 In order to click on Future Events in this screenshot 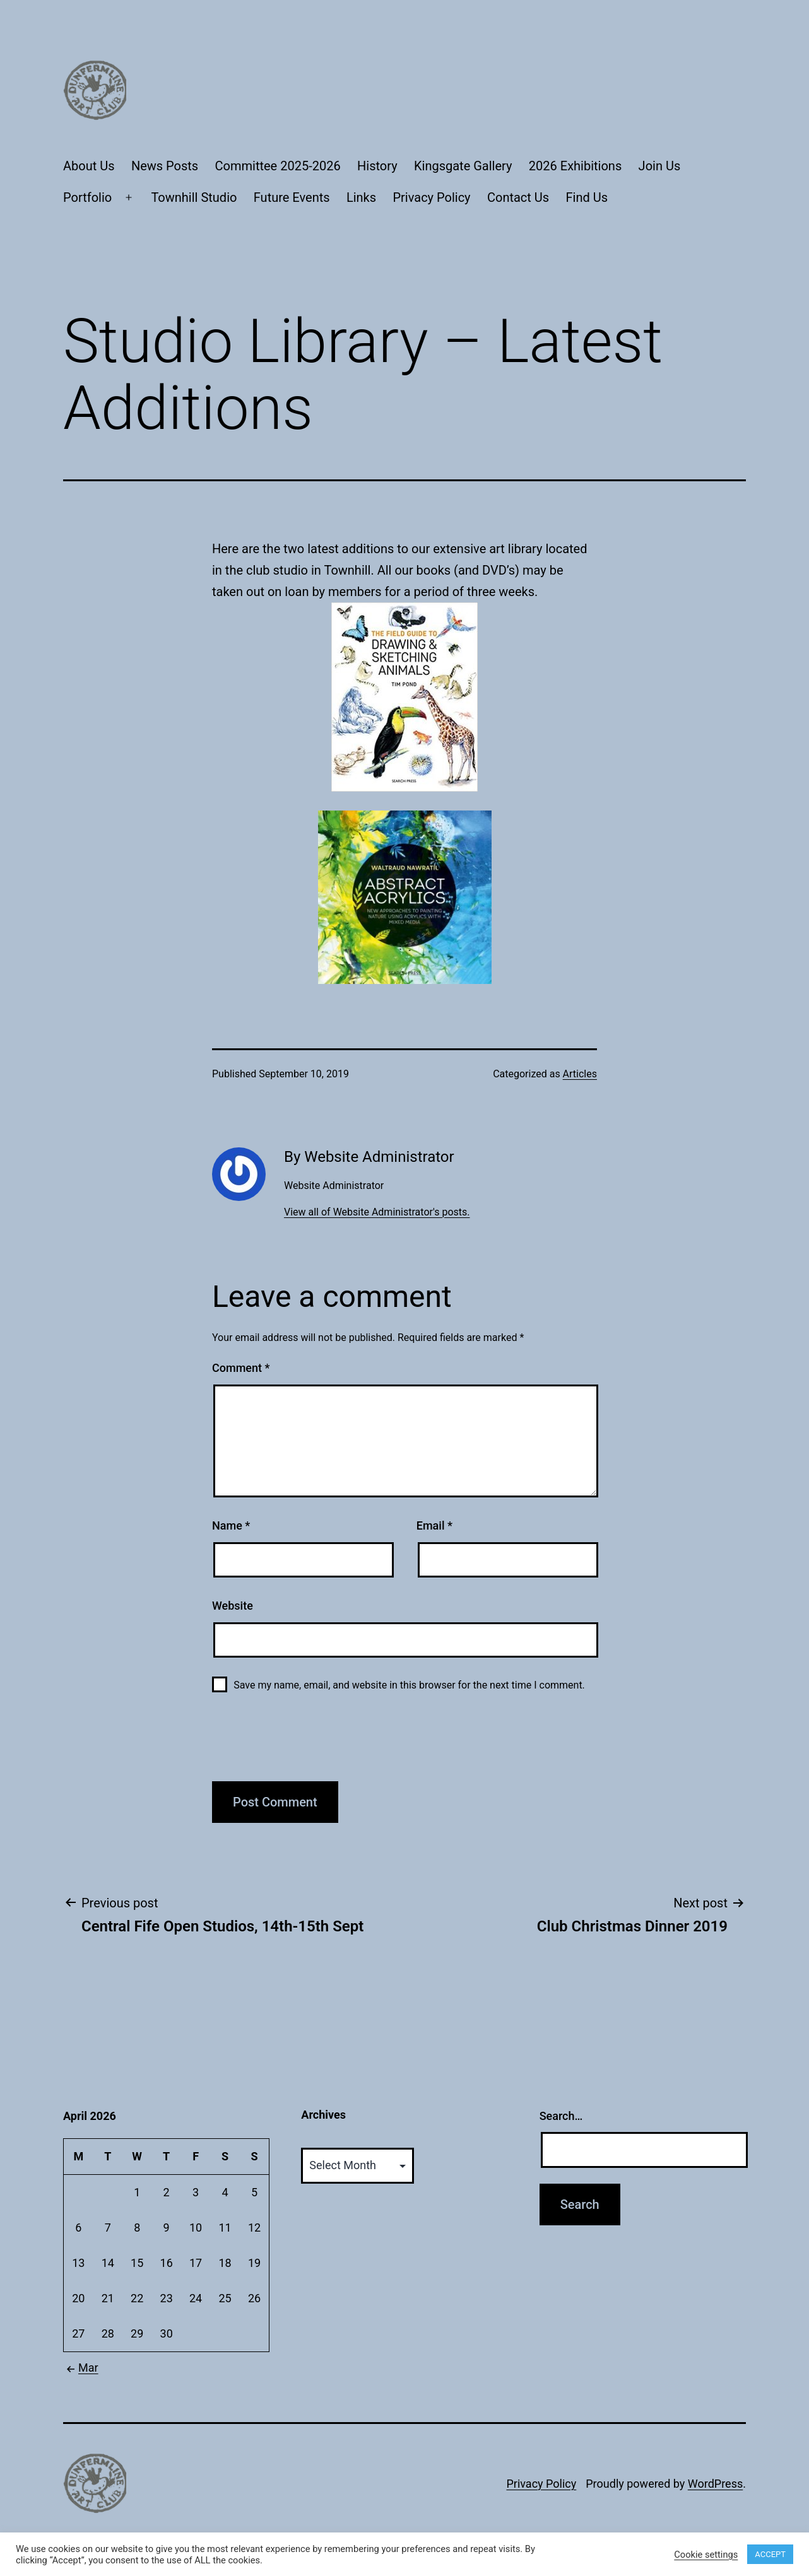, I will do `click(292, 197)`.